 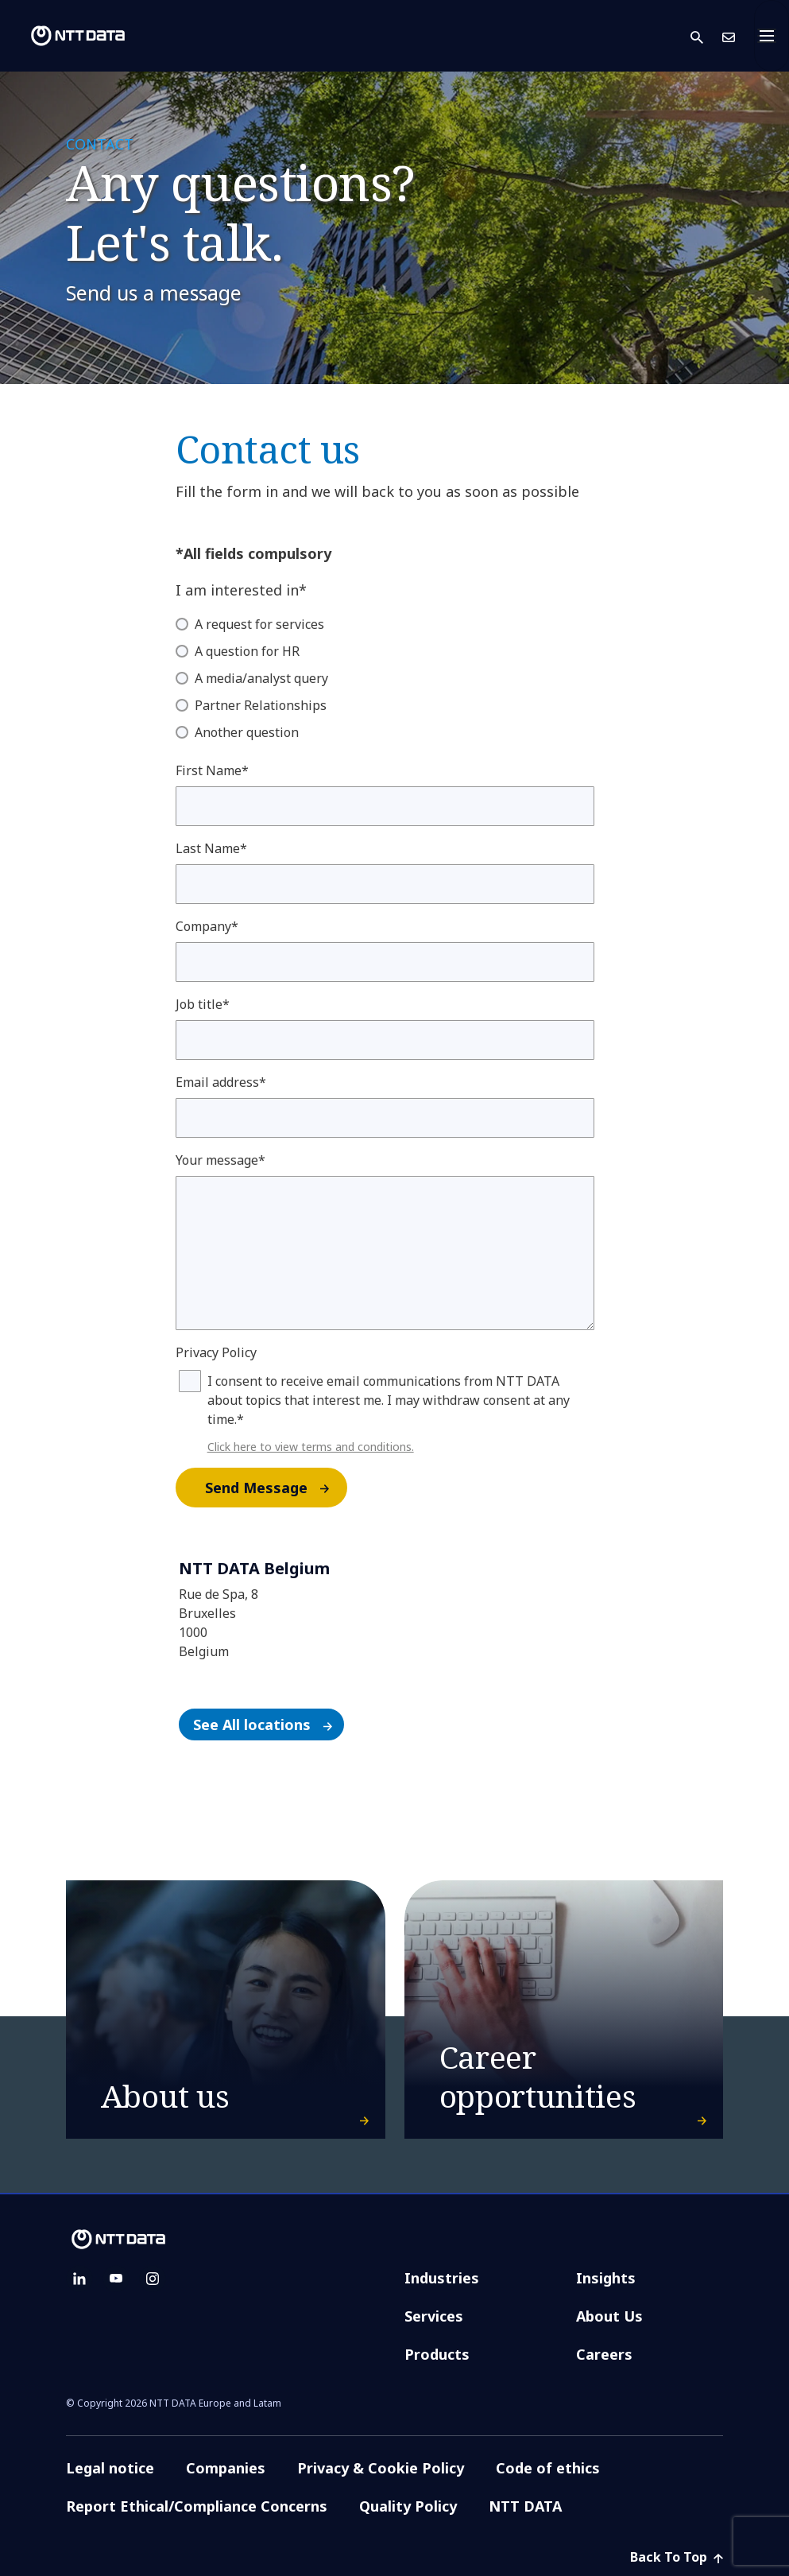 What do you see at coordinates (676, 2557) in the screenshot?
I see `Back To Top` at bounding box center [676, 2557].